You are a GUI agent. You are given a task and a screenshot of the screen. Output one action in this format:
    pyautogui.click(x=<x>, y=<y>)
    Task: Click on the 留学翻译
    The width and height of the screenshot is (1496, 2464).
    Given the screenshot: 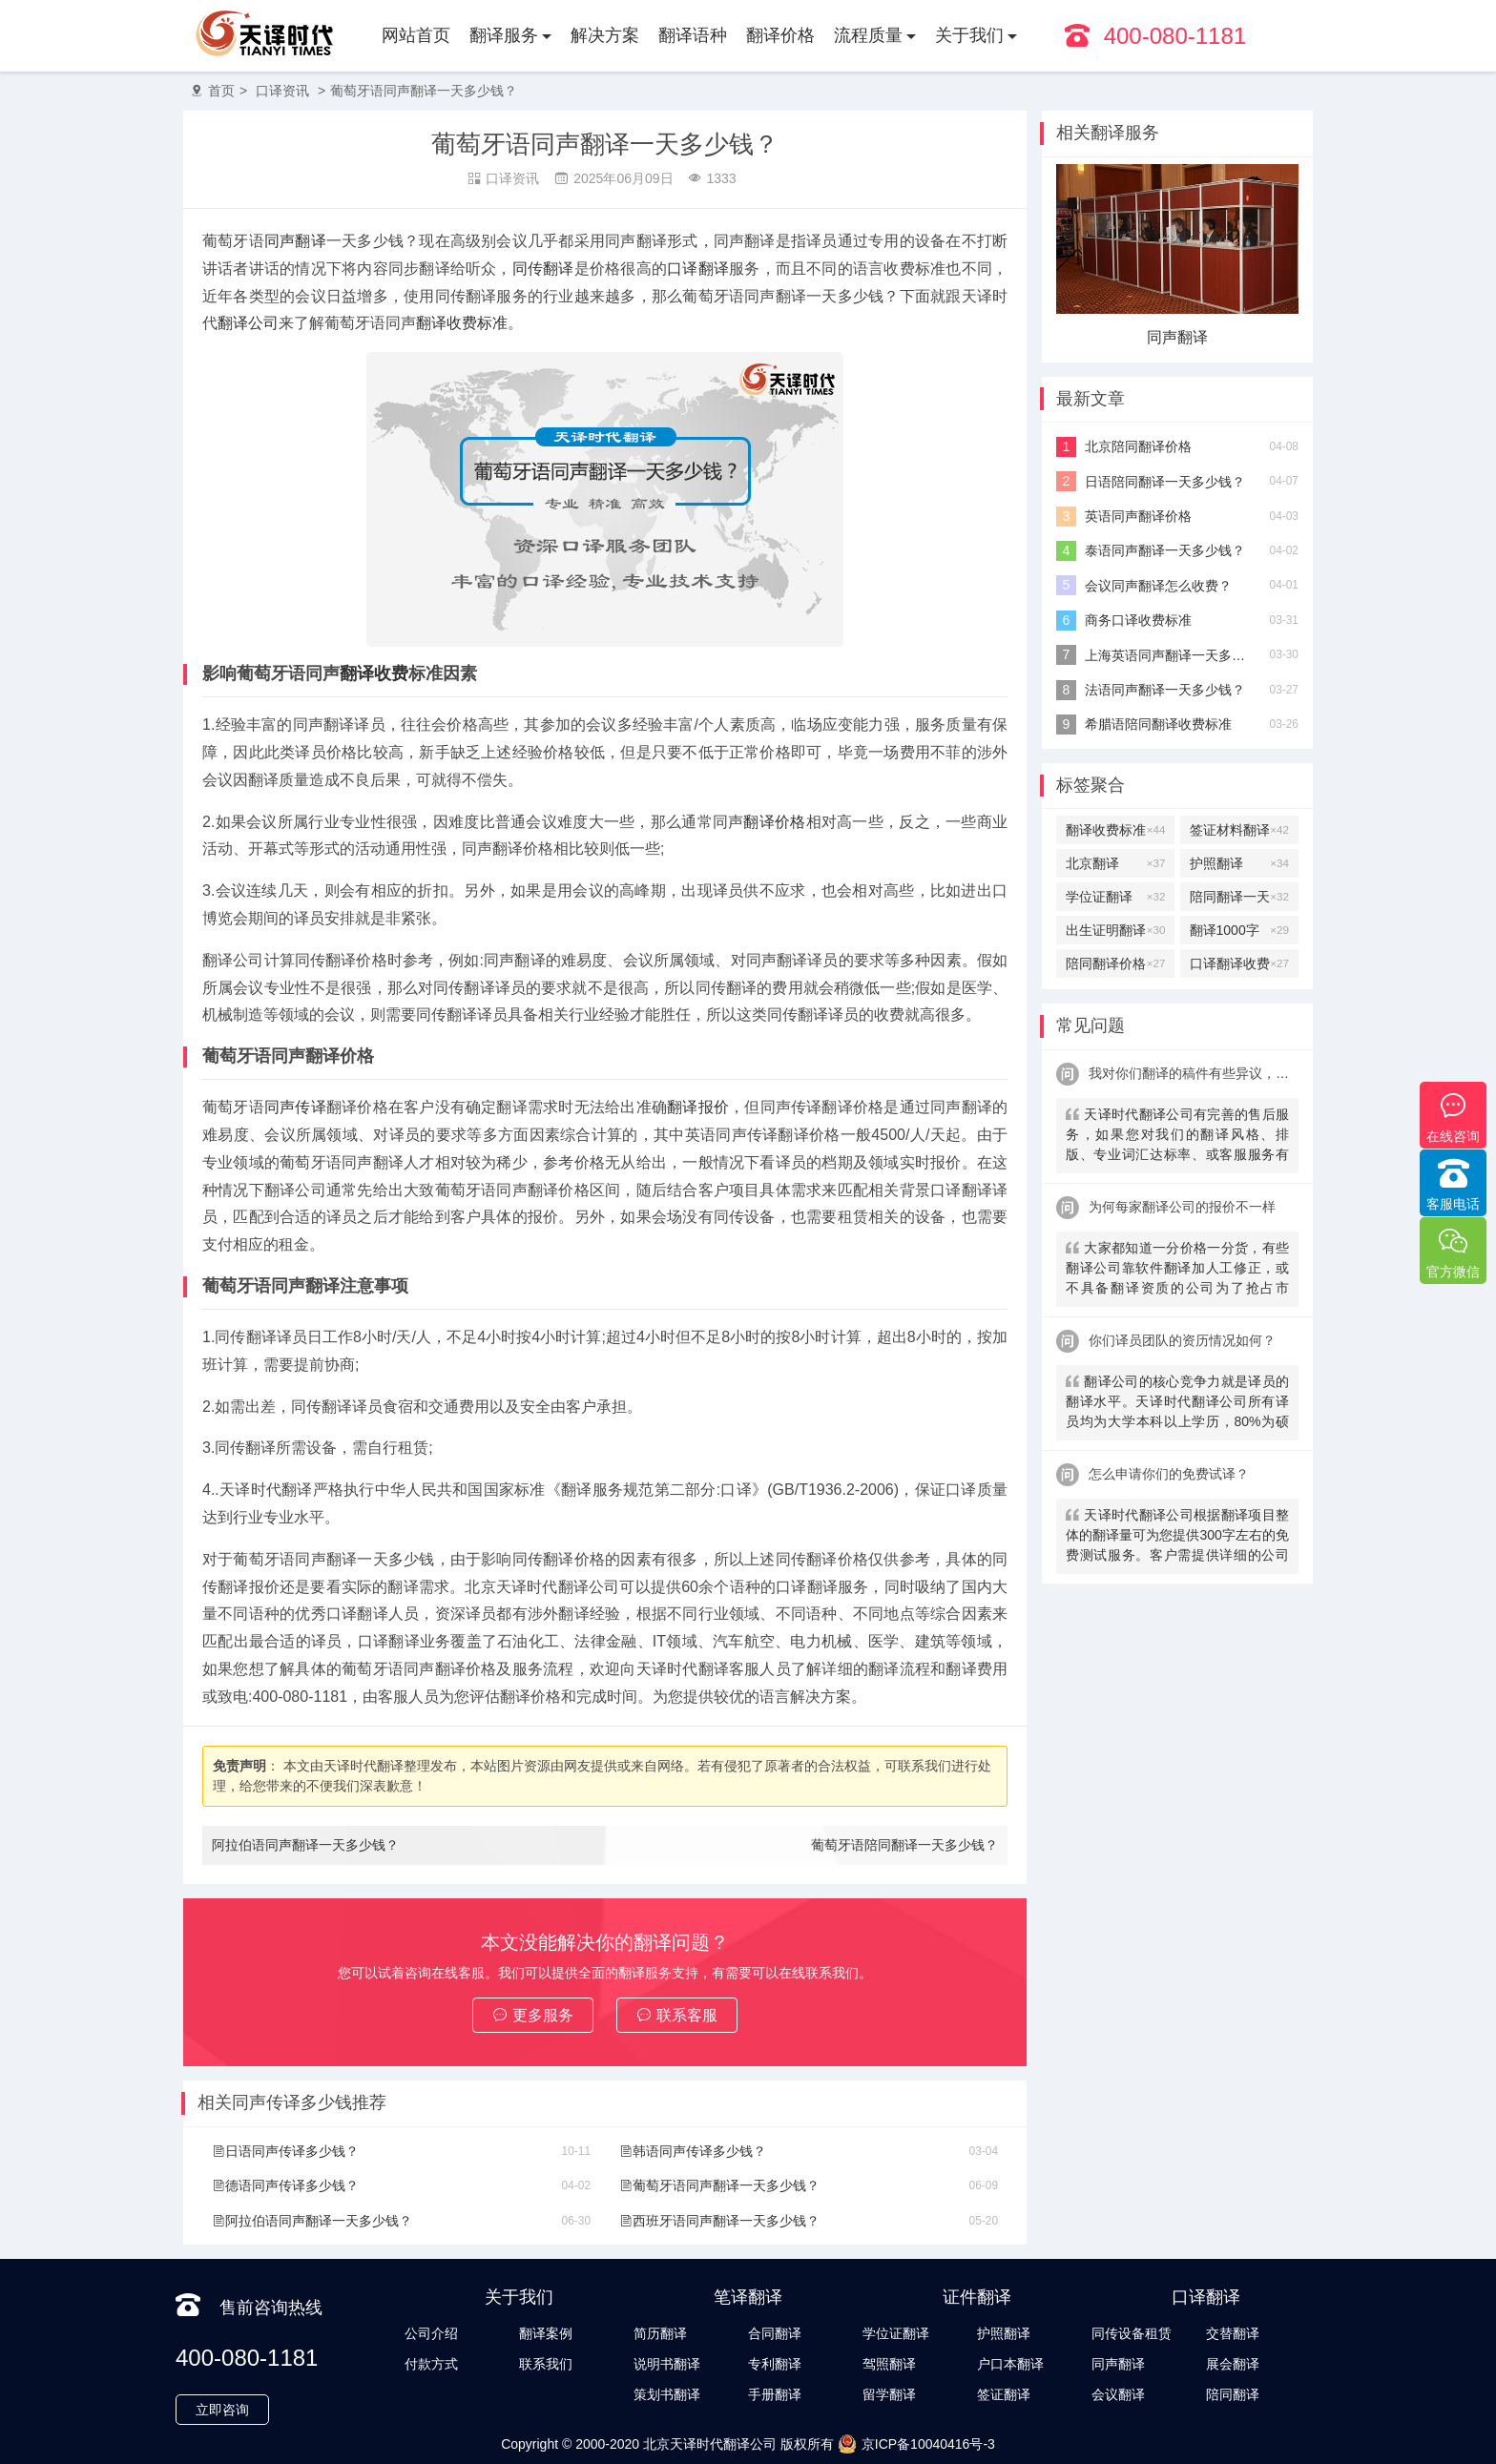 What is the action you would take?
    pyautogui.click(x=889, y=2394)
    